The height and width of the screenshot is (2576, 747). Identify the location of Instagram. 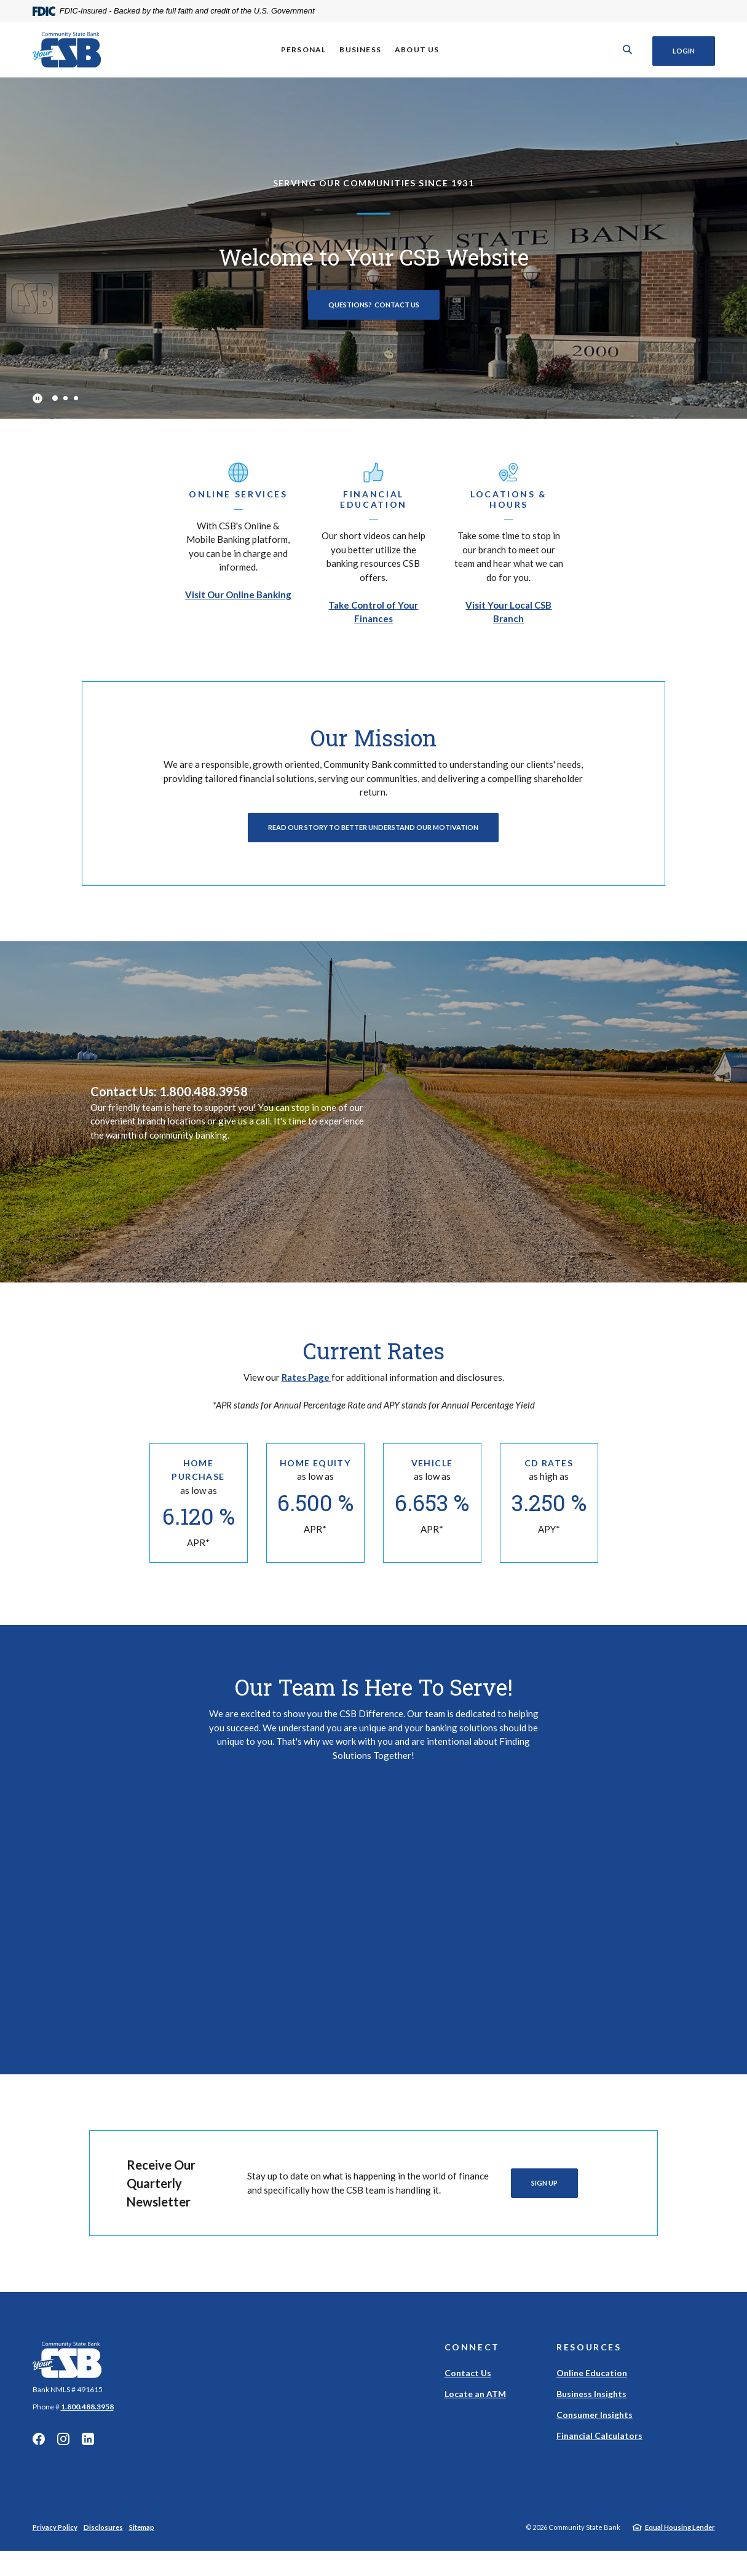
(63, 2450).